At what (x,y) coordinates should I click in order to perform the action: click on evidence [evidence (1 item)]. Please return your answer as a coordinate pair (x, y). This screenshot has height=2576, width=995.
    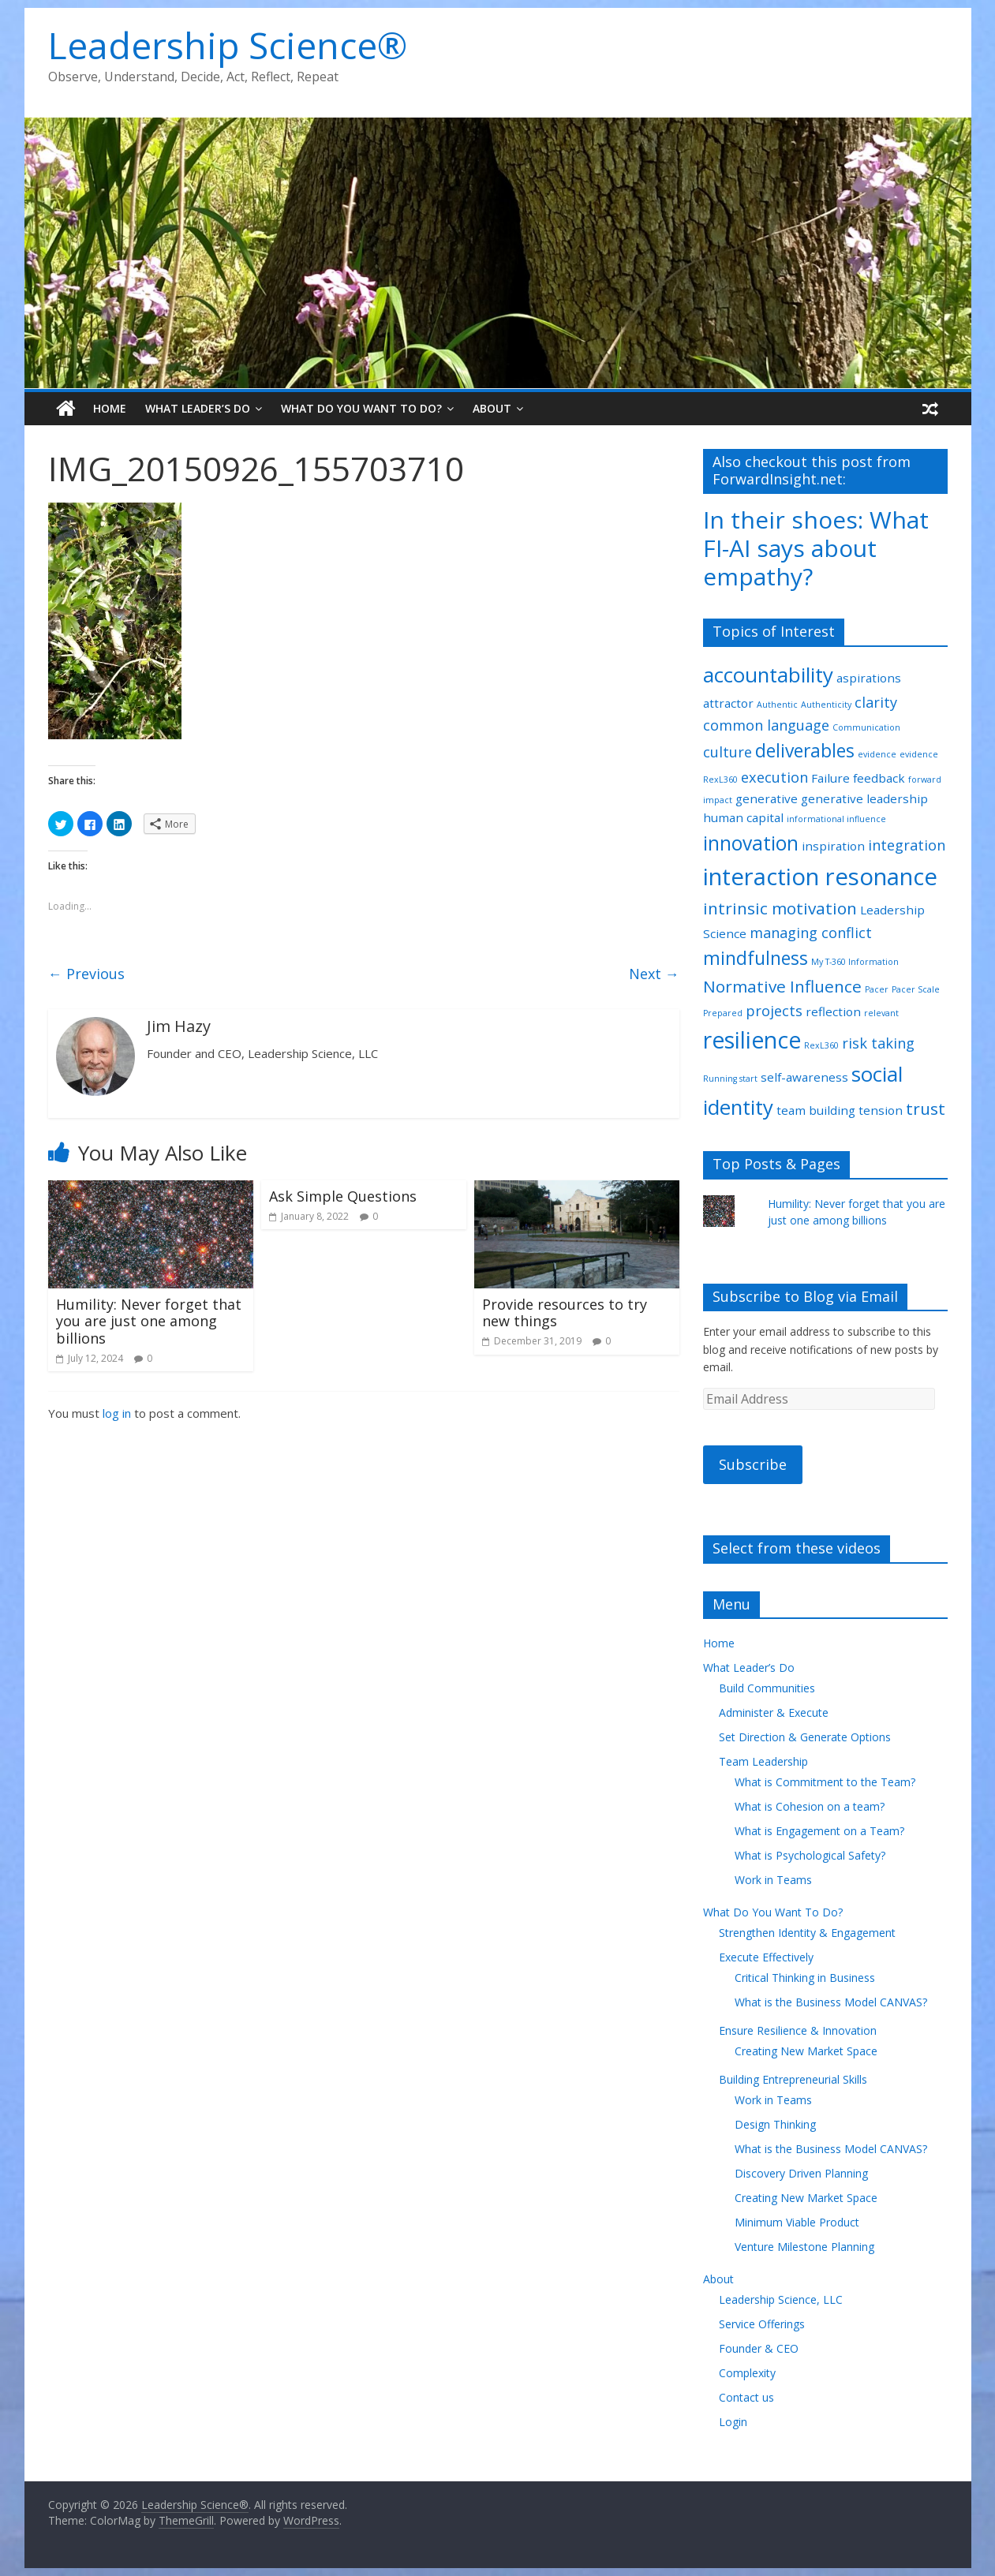
    Looking at the image, I should click on (877, 754).